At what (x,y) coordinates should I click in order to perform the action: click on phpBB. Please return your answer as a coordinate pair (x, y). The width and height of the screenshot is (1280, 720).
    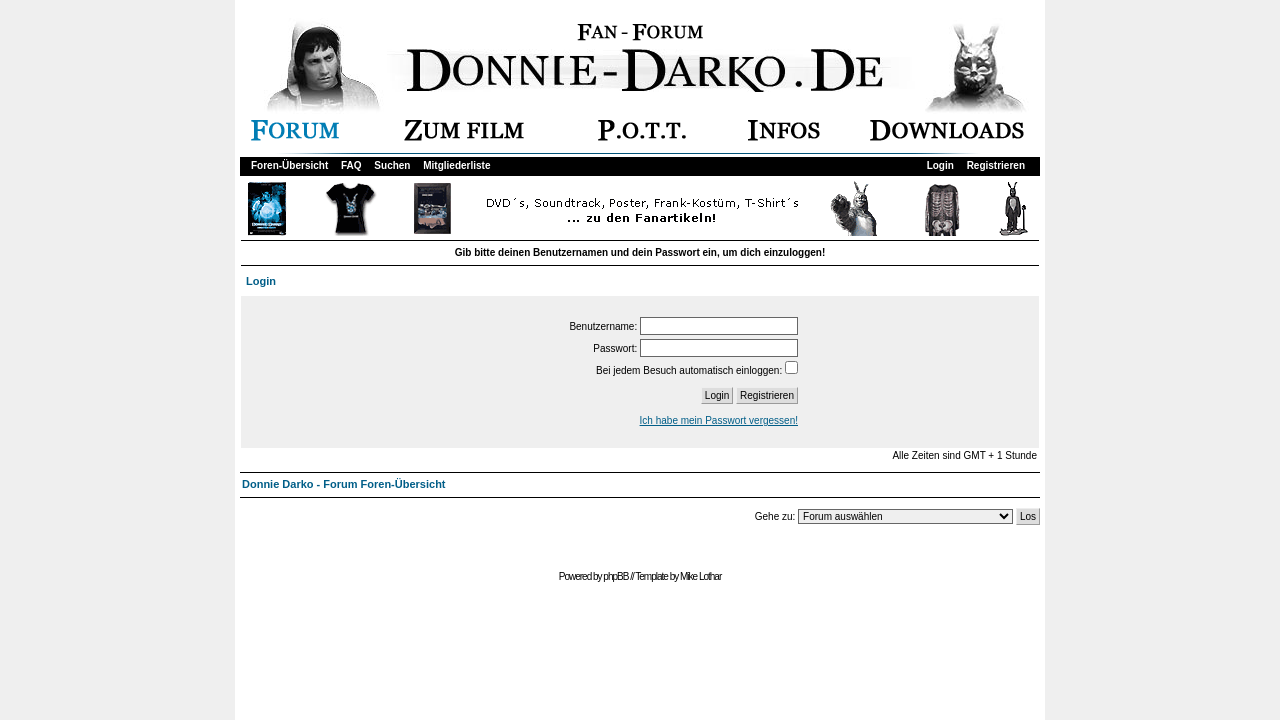
    Looking at the image, I should click on (615, 576).